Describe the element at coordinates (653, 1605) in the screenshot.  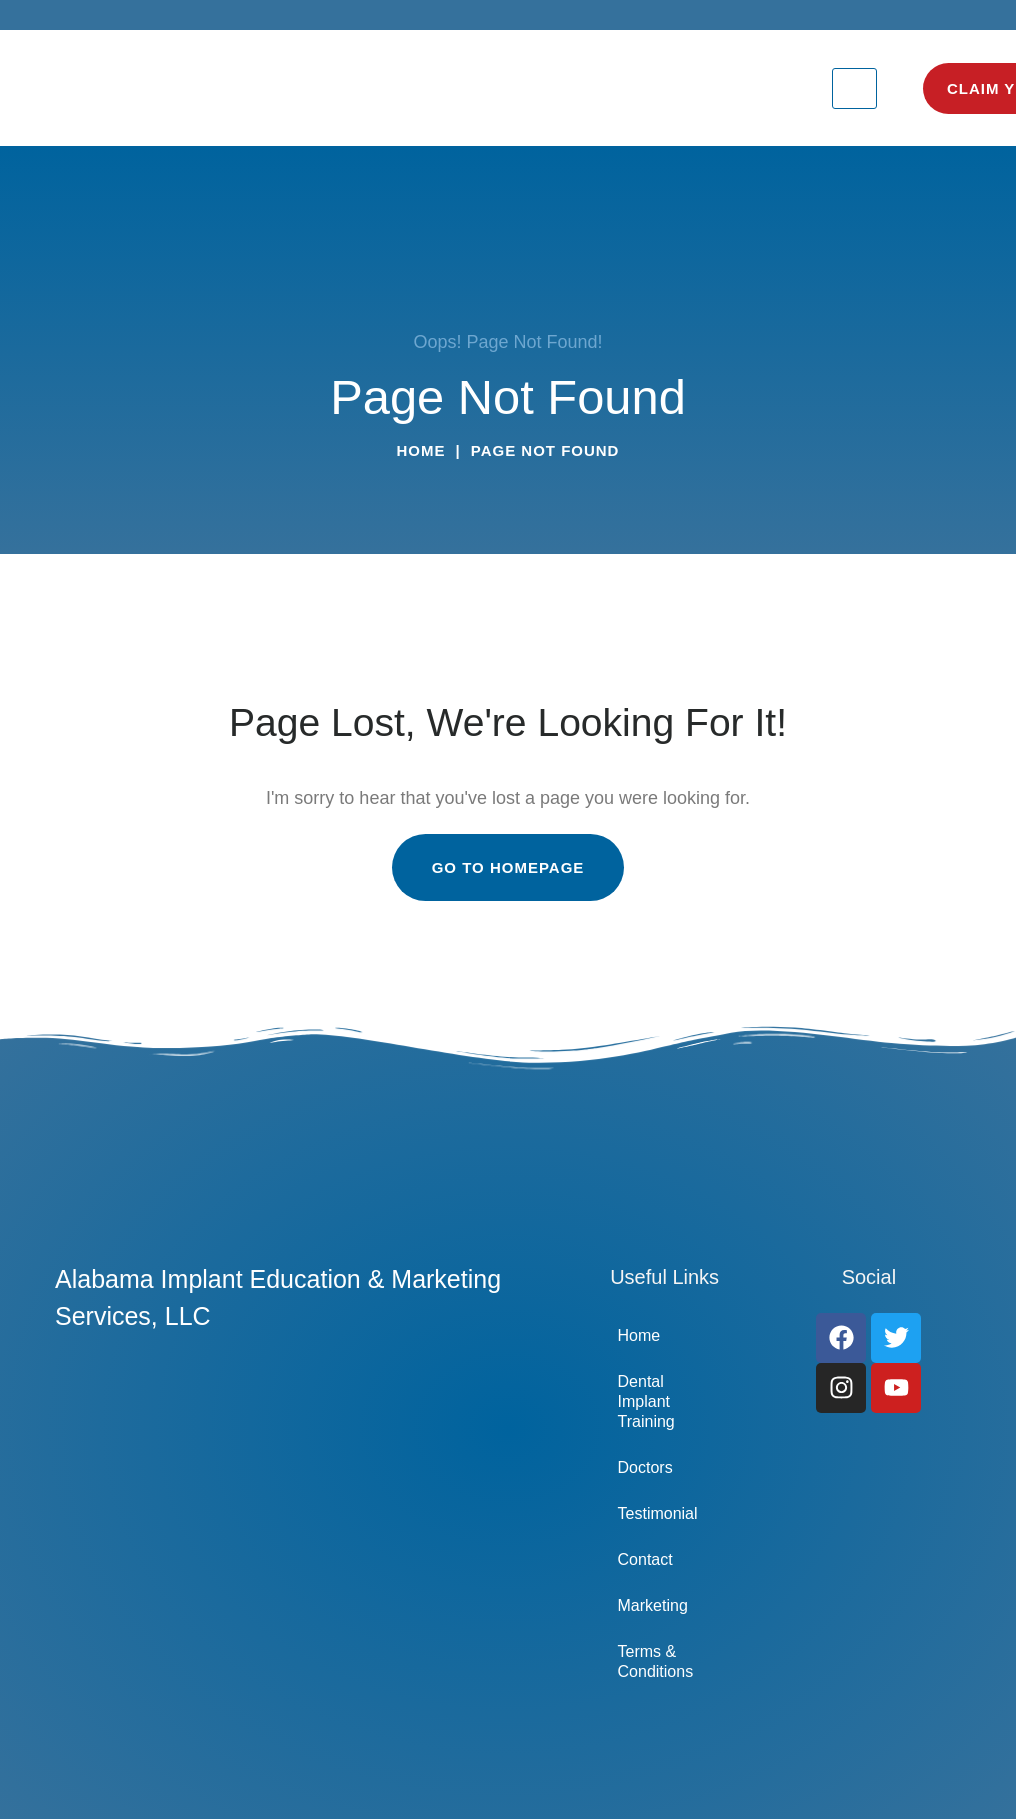
I see `Marketing` at that location.